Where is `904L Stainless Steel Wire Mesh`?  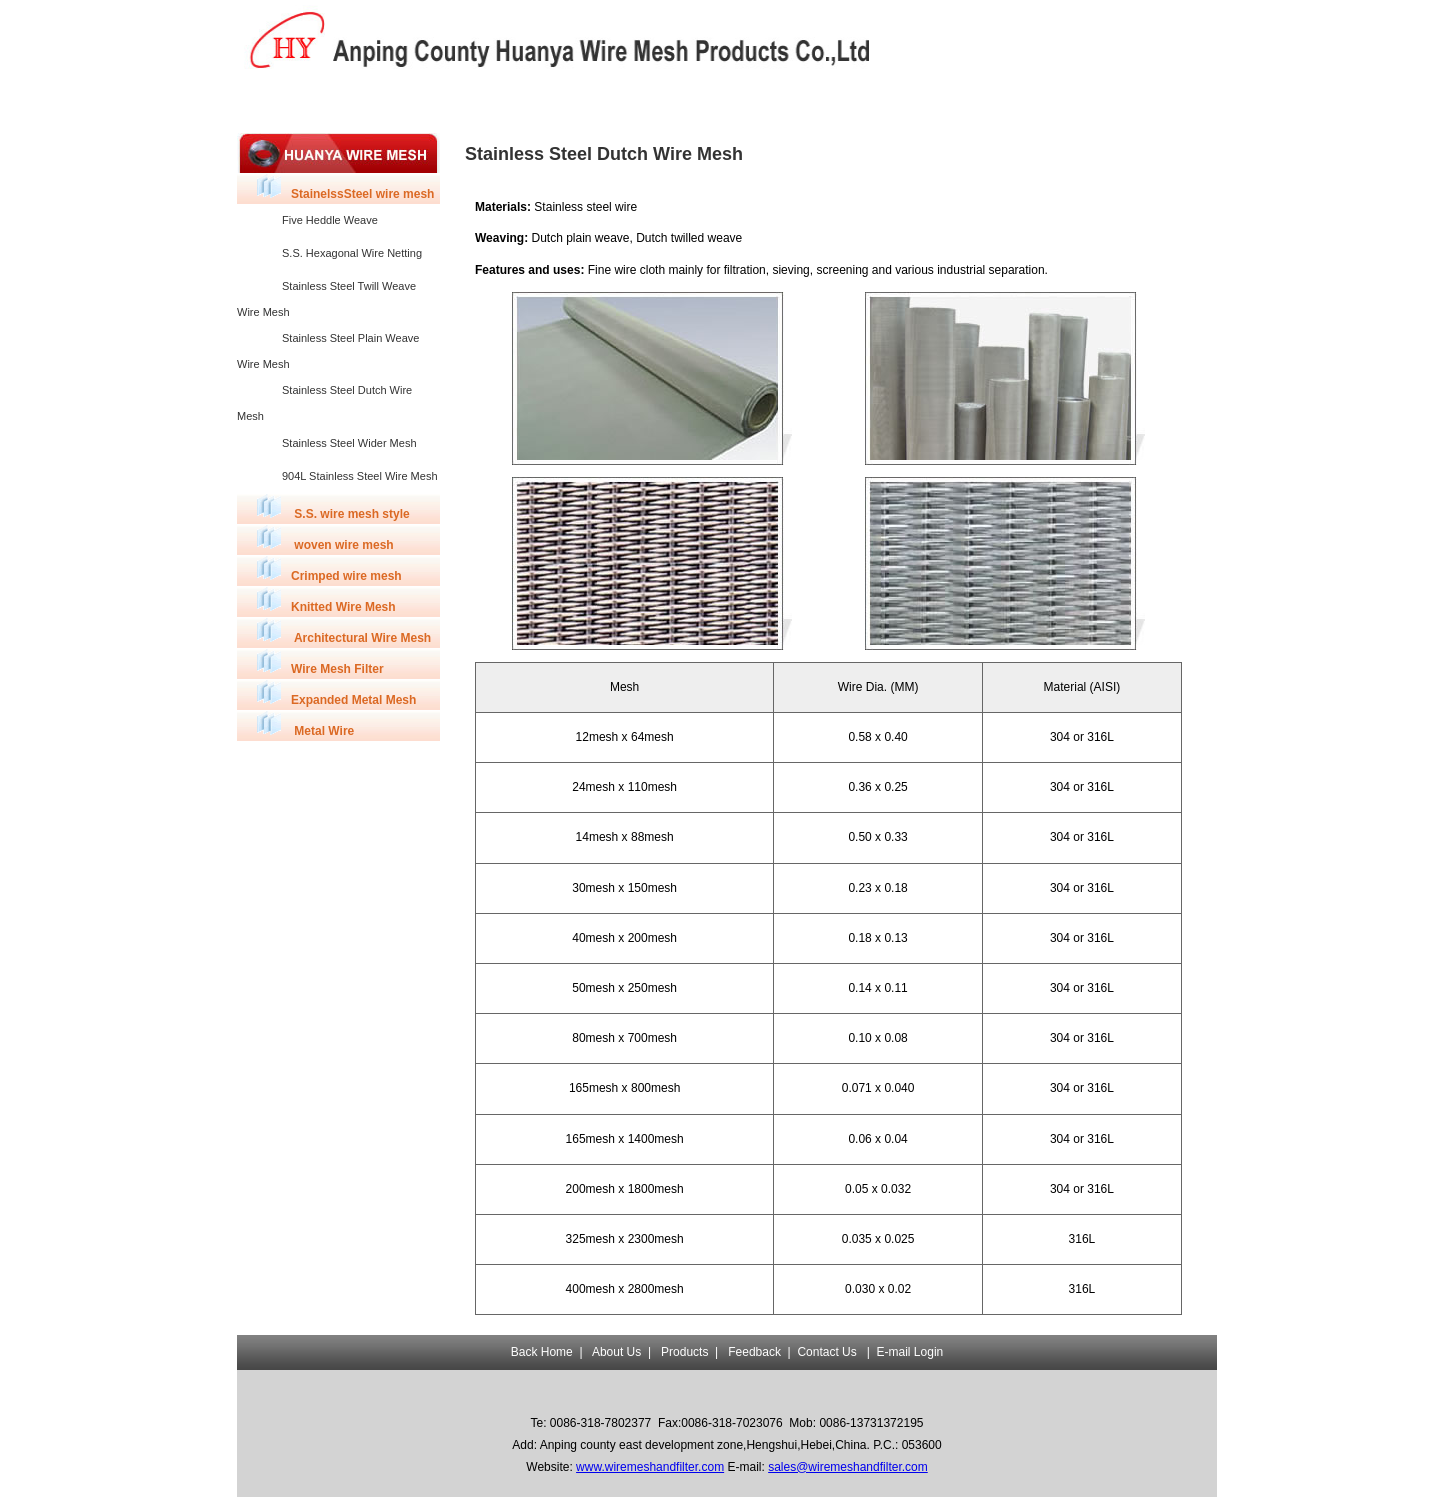 904L Stainless Steel Wire Mesh is located at coordinates (360, 476).